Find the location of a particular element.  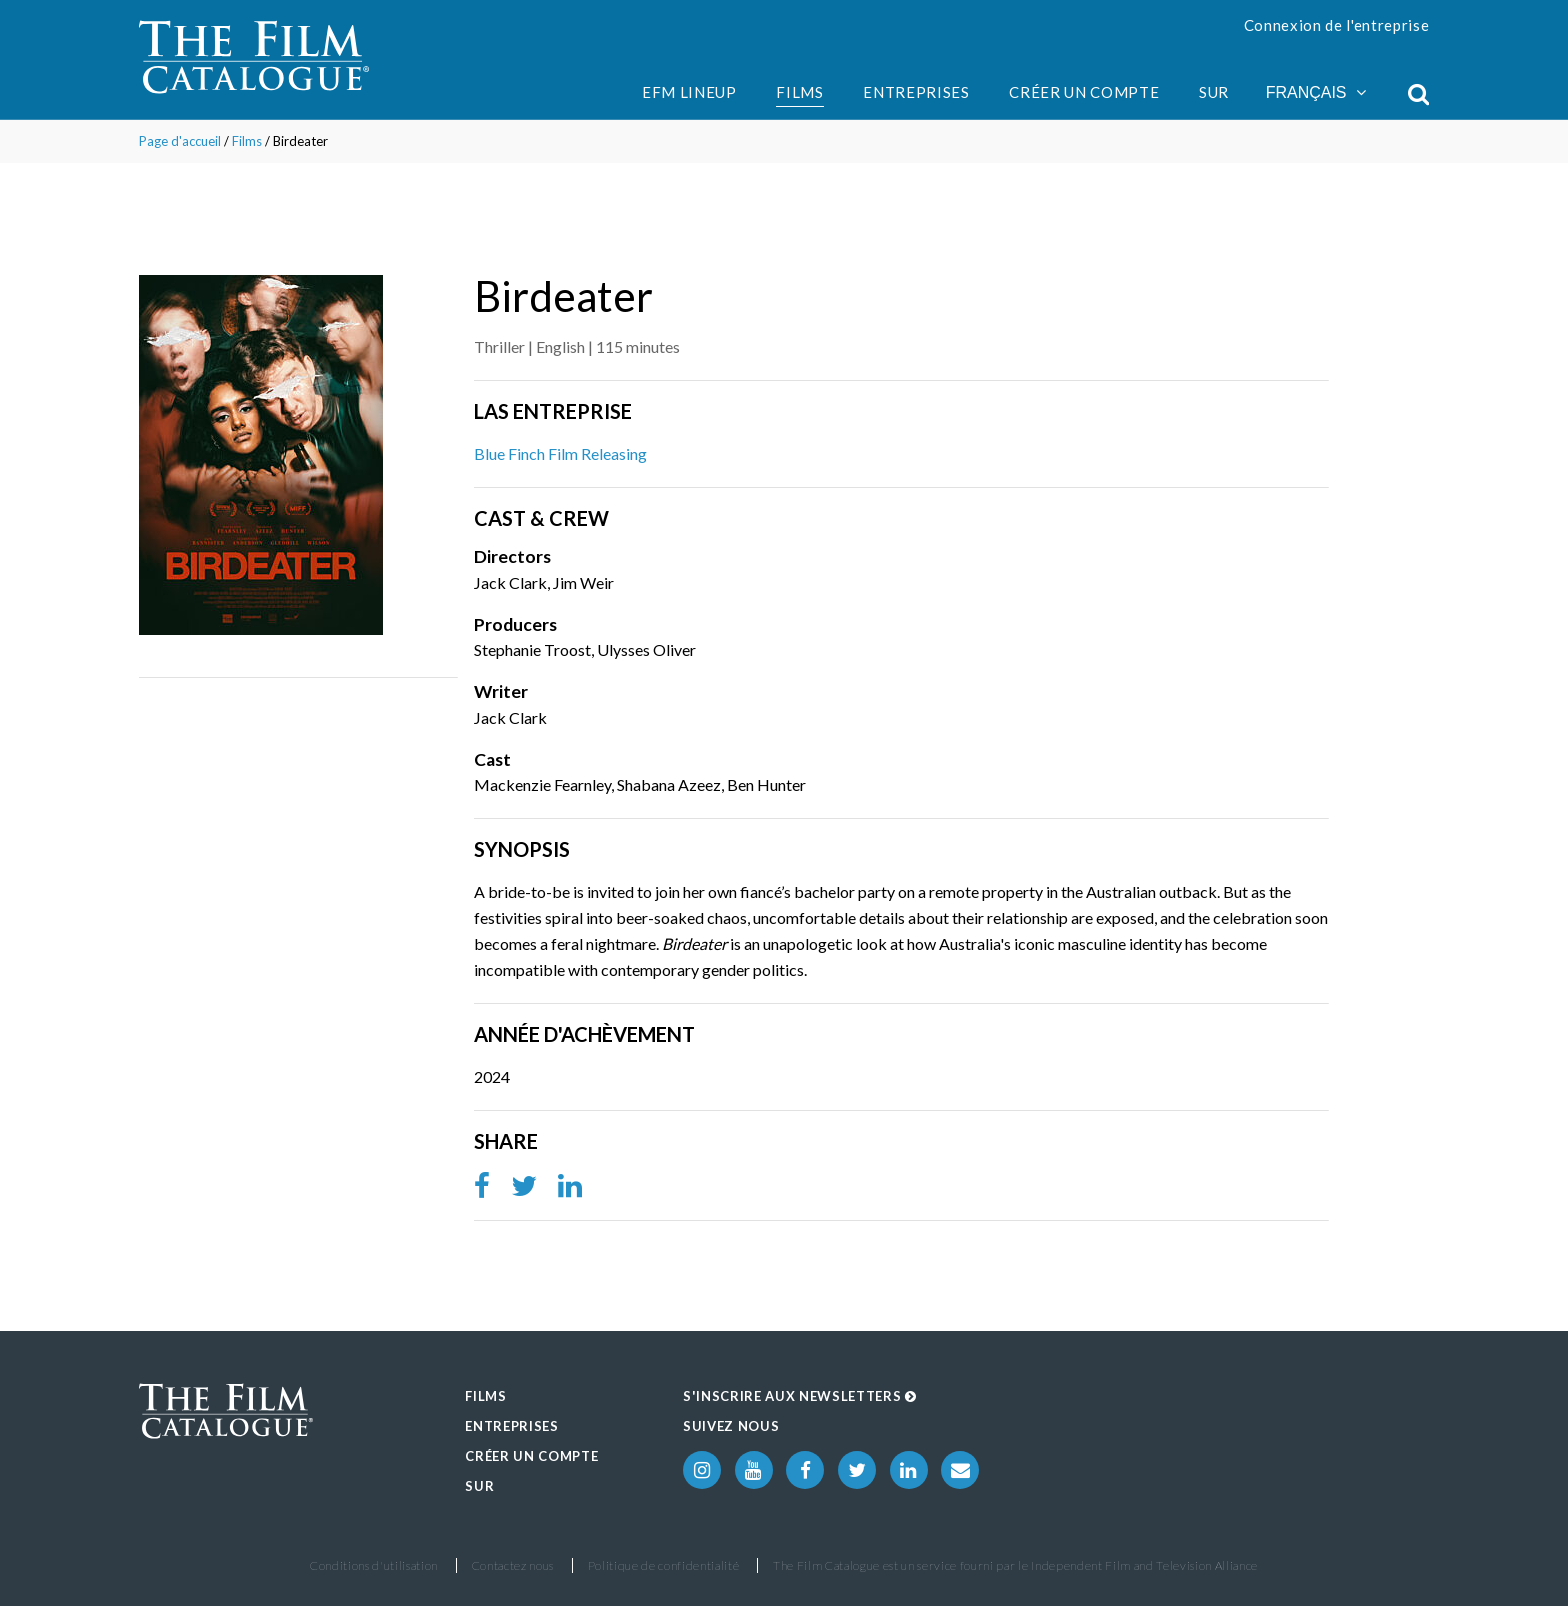

Blue Finch Film Releasing is located at coordinates (560, 453).